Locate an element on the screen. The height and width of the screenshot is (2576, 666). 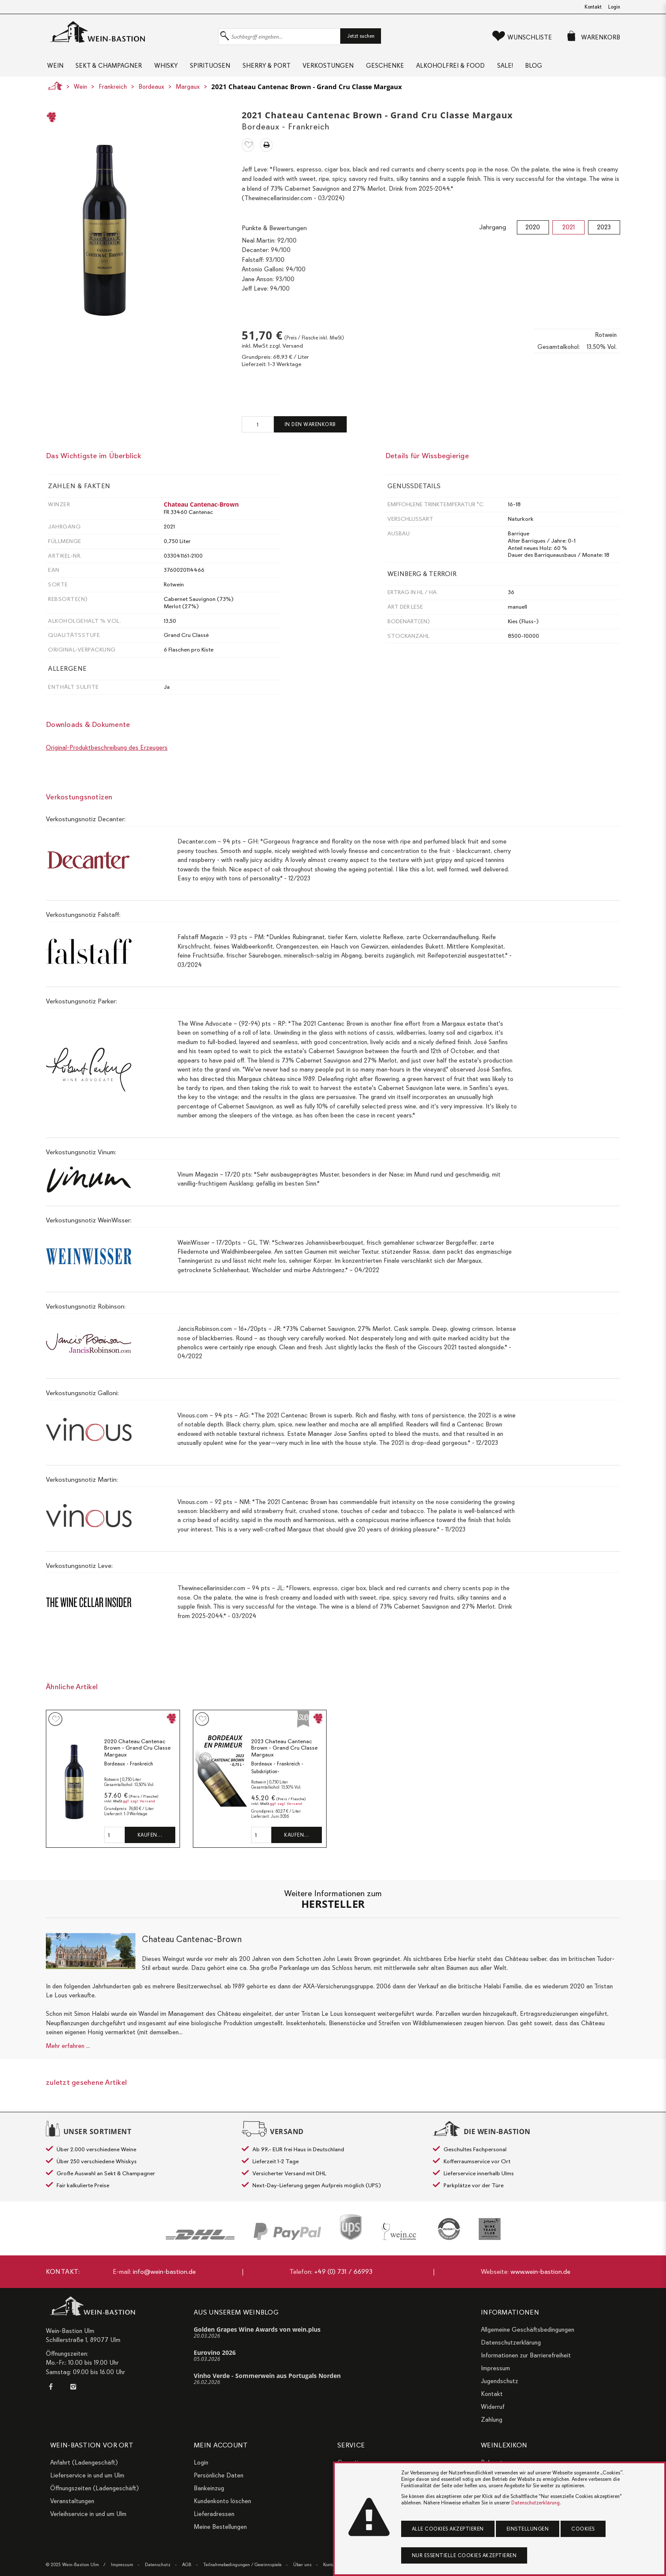
Öffnungszeiten (Ladengeschäft) is located at coordinates (94, 2488).